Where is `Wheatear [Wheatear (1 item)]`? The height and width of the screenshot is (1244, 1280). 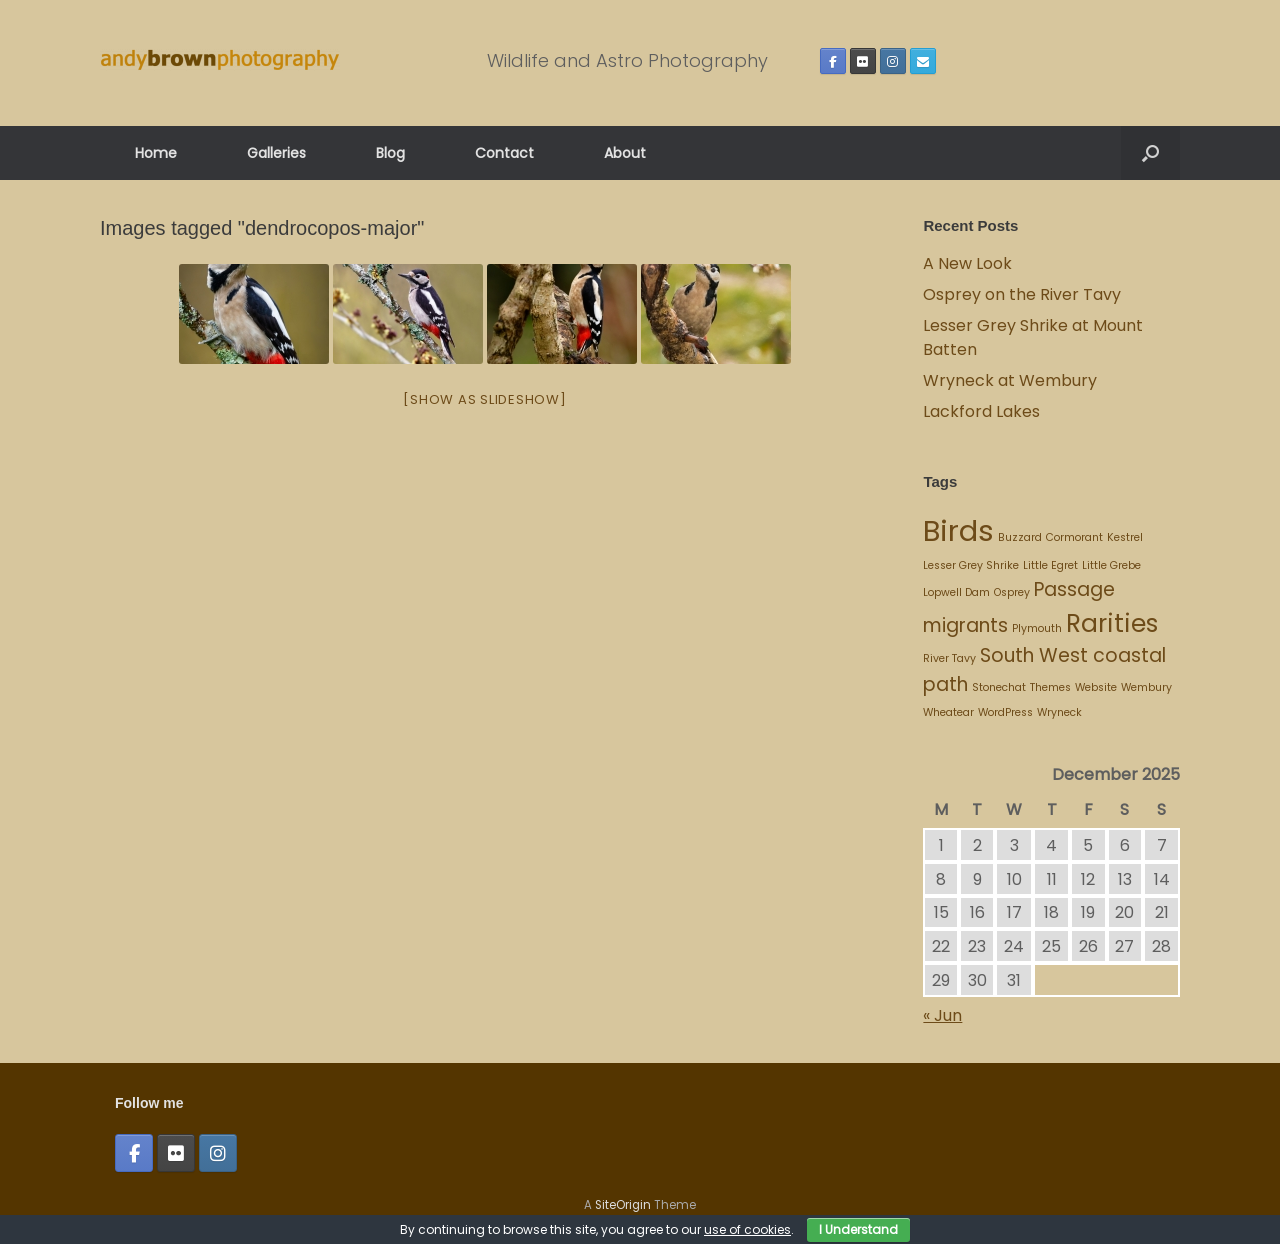 Wheatear [Wheatear (1 item)] is located at coordinates (948, 712).